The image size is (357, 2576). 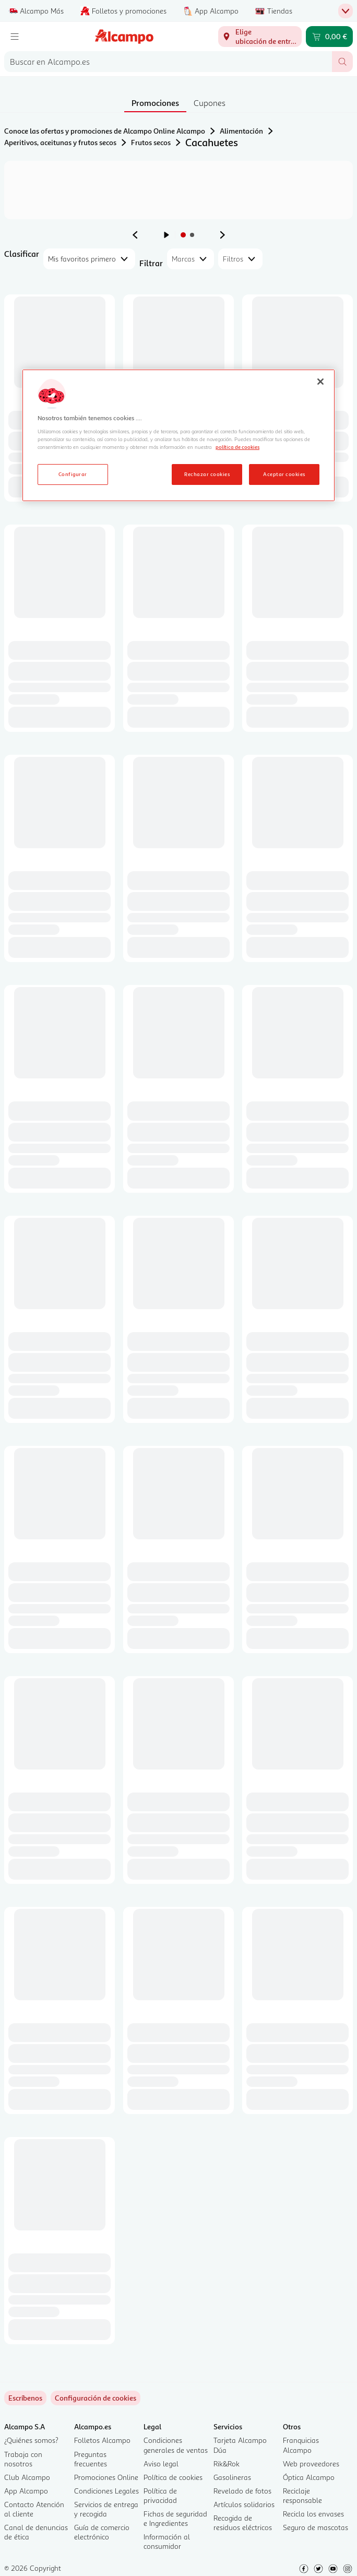 I want to click on Recogida de residuos eléctricos, so click(x=242, y=2522).